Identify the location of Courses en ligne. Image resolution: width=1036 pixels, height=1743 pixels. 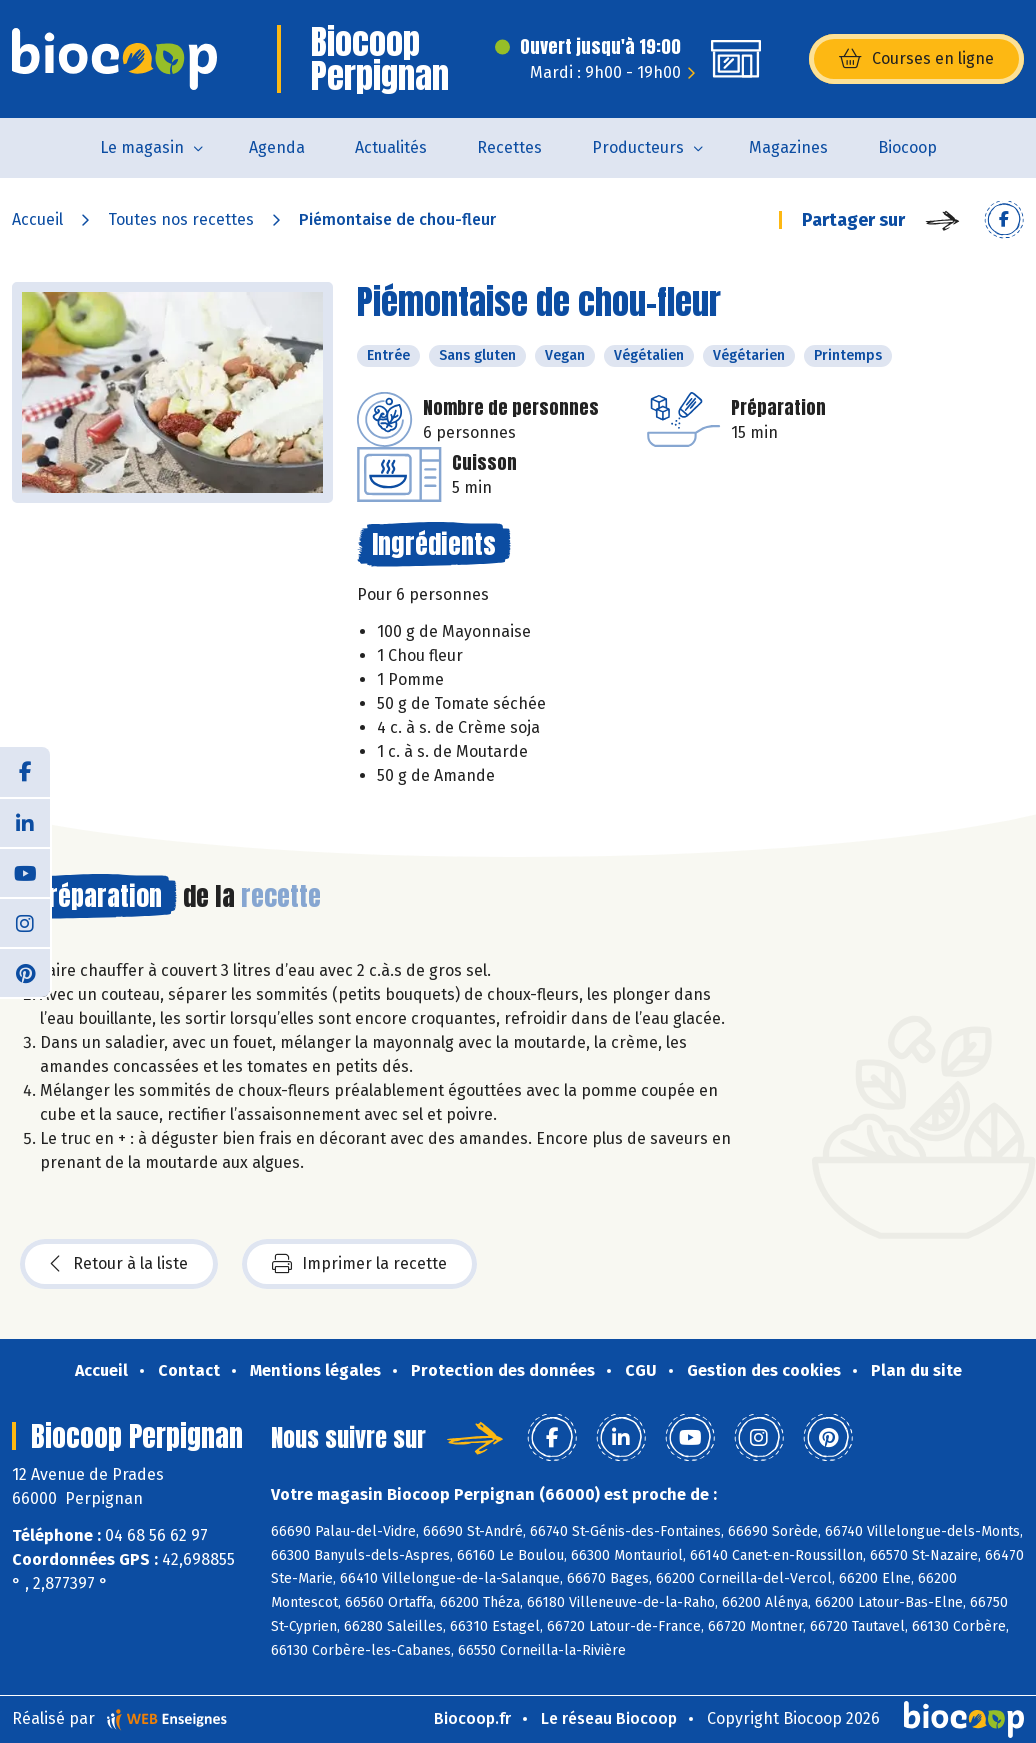
(916, 59).